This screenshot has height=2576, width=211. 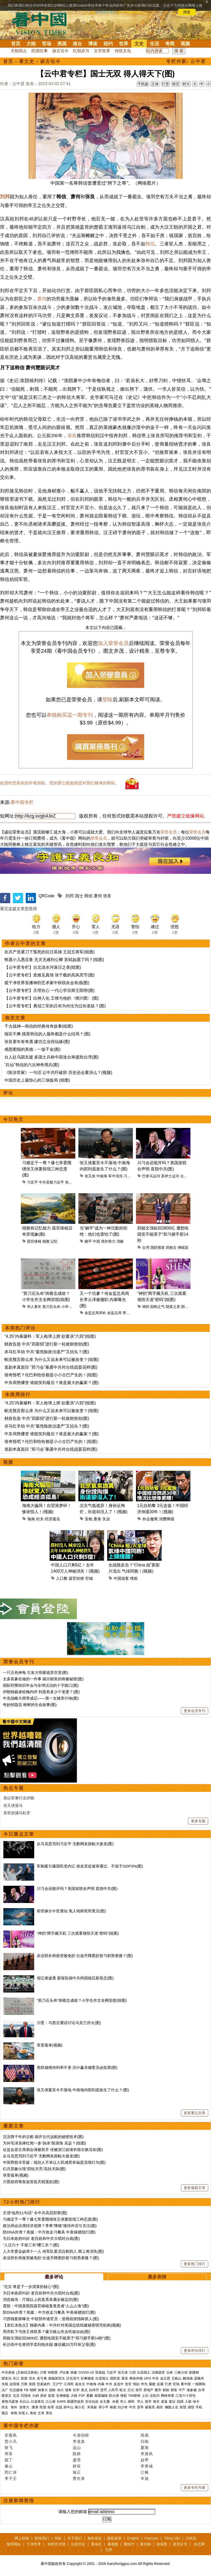 I want to click on 加入荣誉会员, so click(x=113, y=643).